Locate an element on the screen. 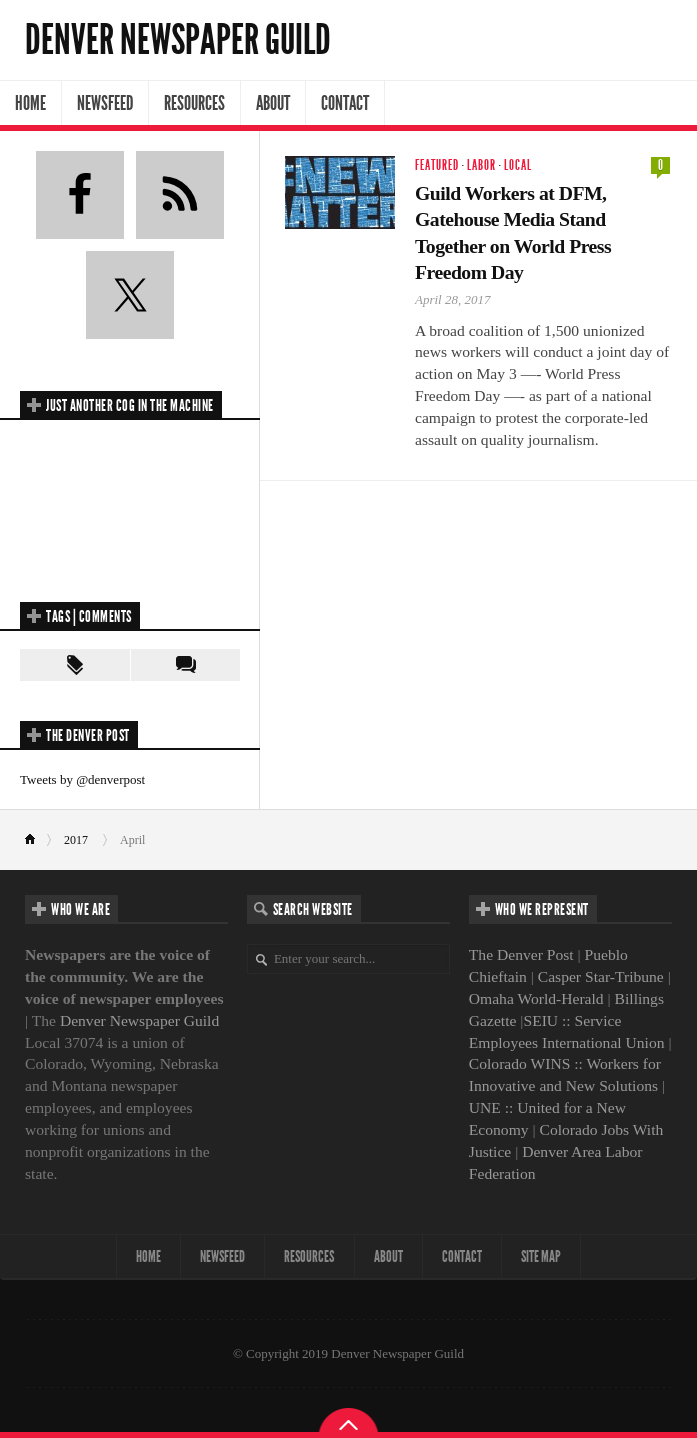  Resources is located at coordinates (194, 103).